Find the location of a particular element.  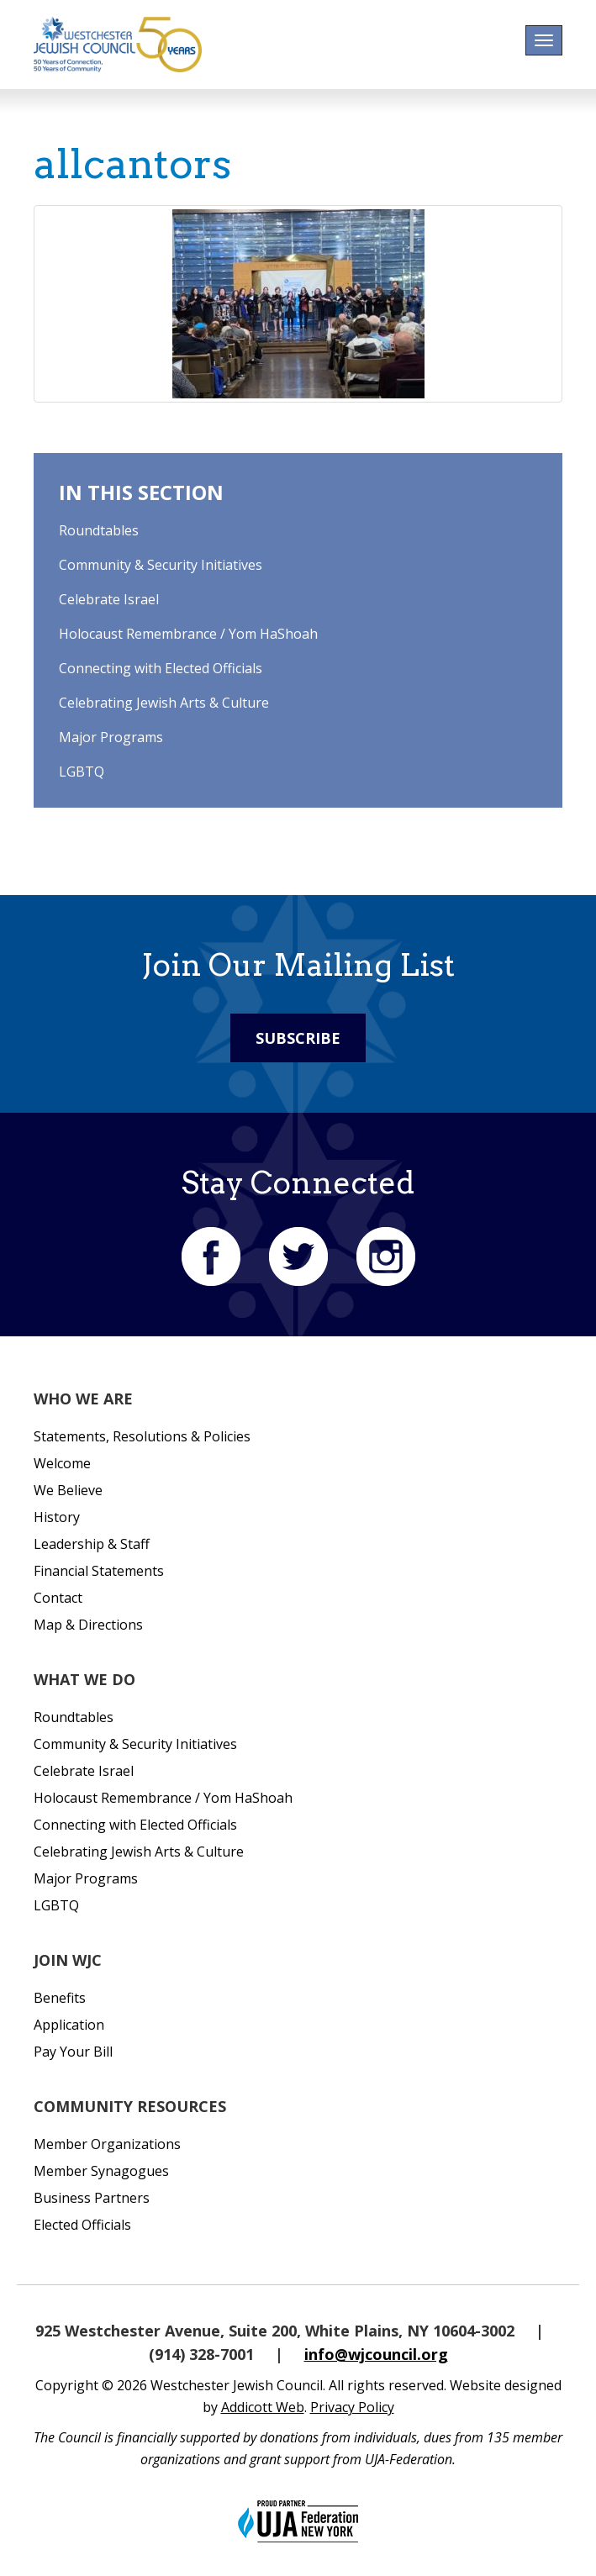

Addicott Web is located at coordinates (262, 2407).